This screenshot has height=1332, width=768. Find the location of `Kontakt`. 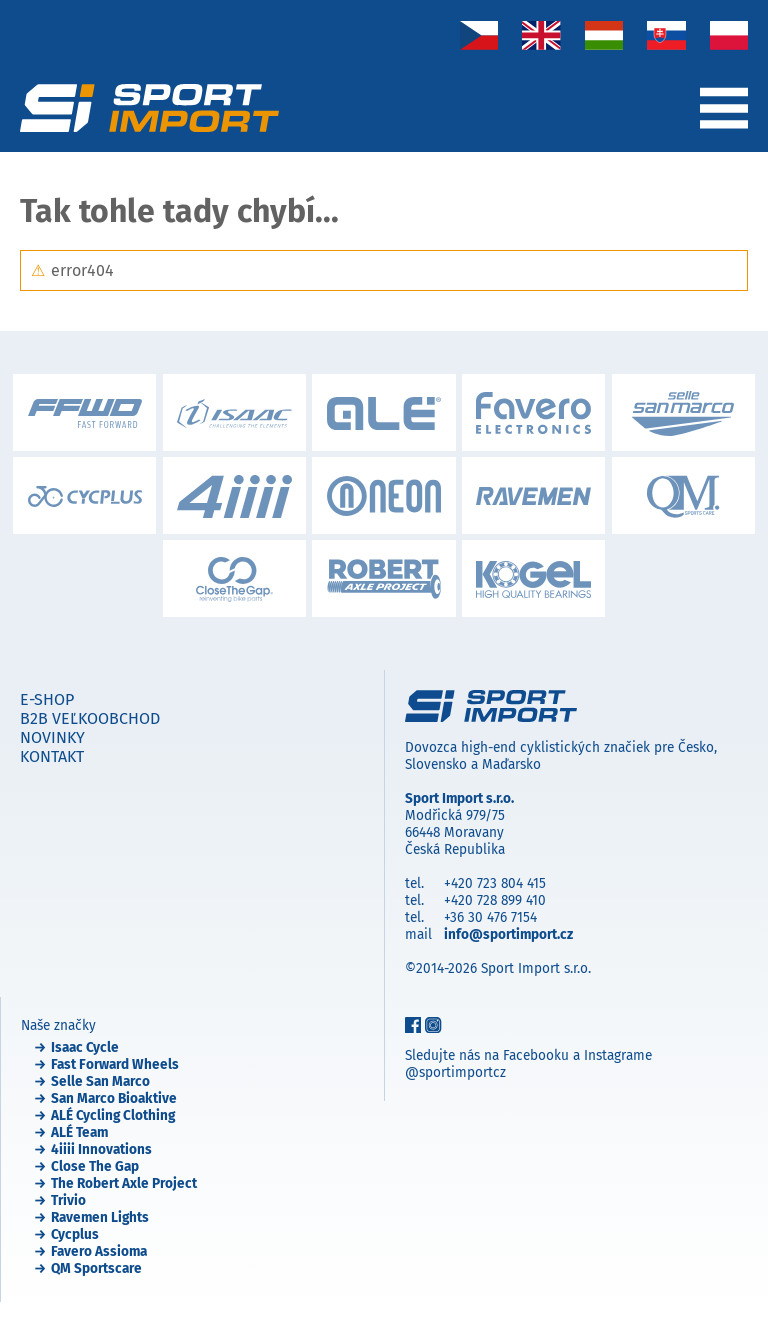

Kontakt is located at coordinates (52, 756).